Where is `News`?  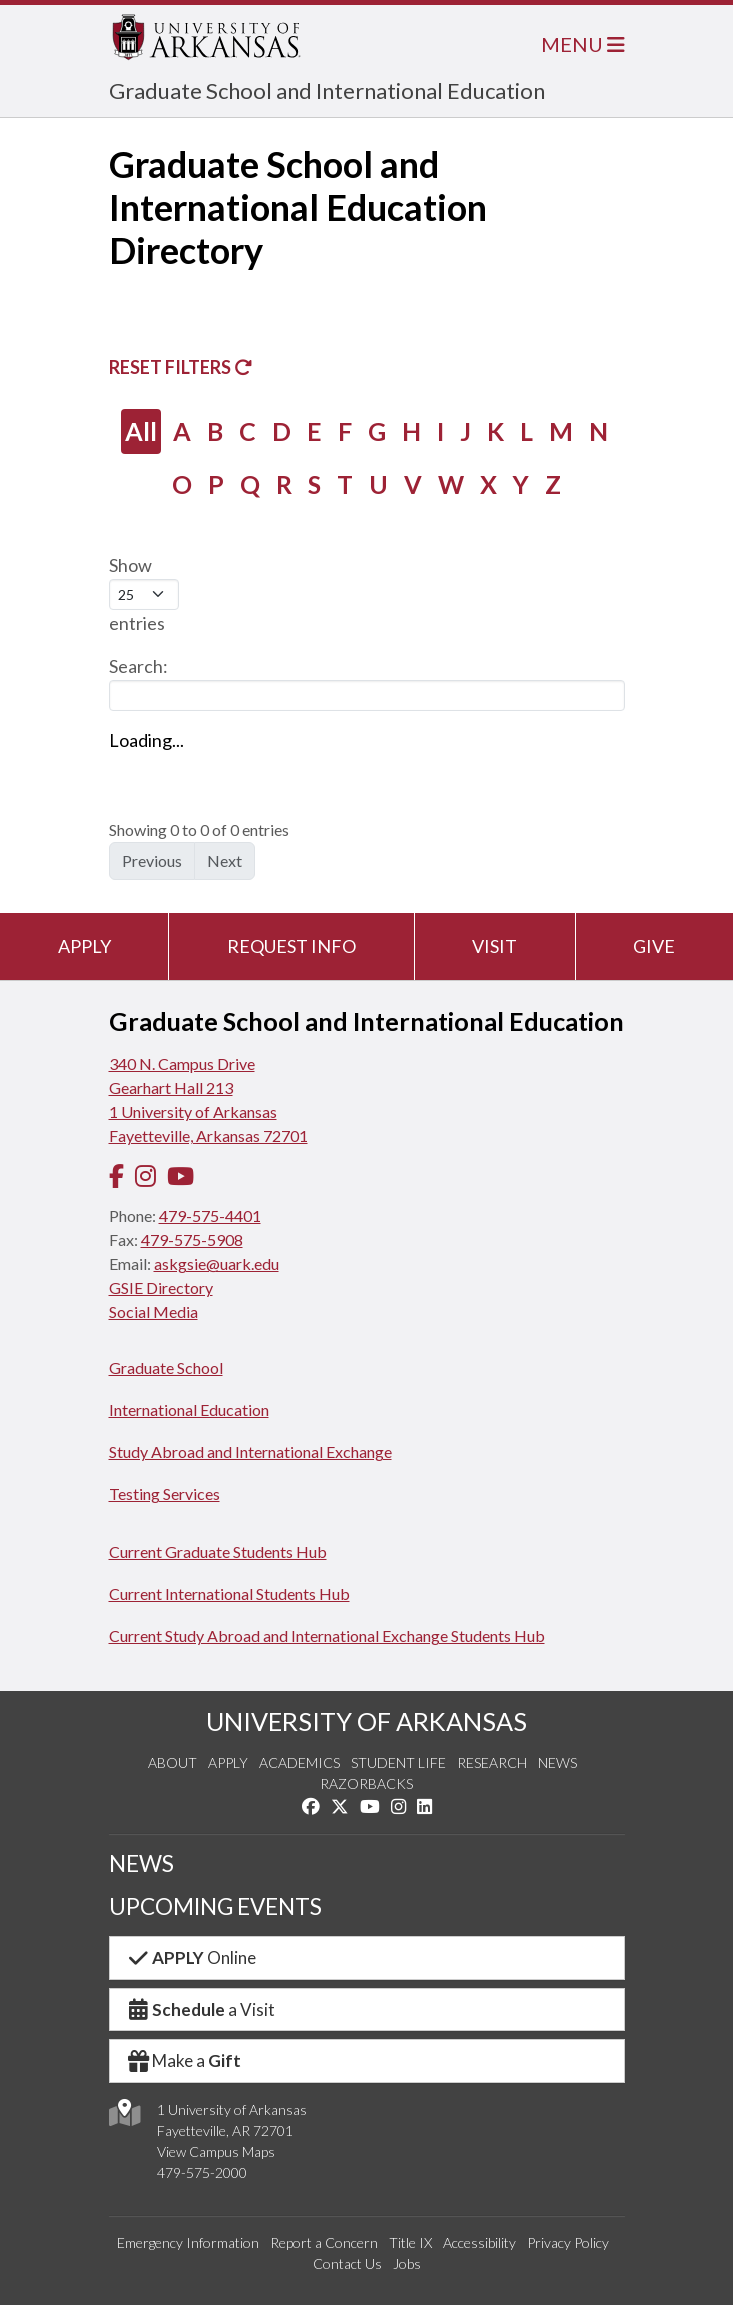
News is located at coordinates (557, 1762).